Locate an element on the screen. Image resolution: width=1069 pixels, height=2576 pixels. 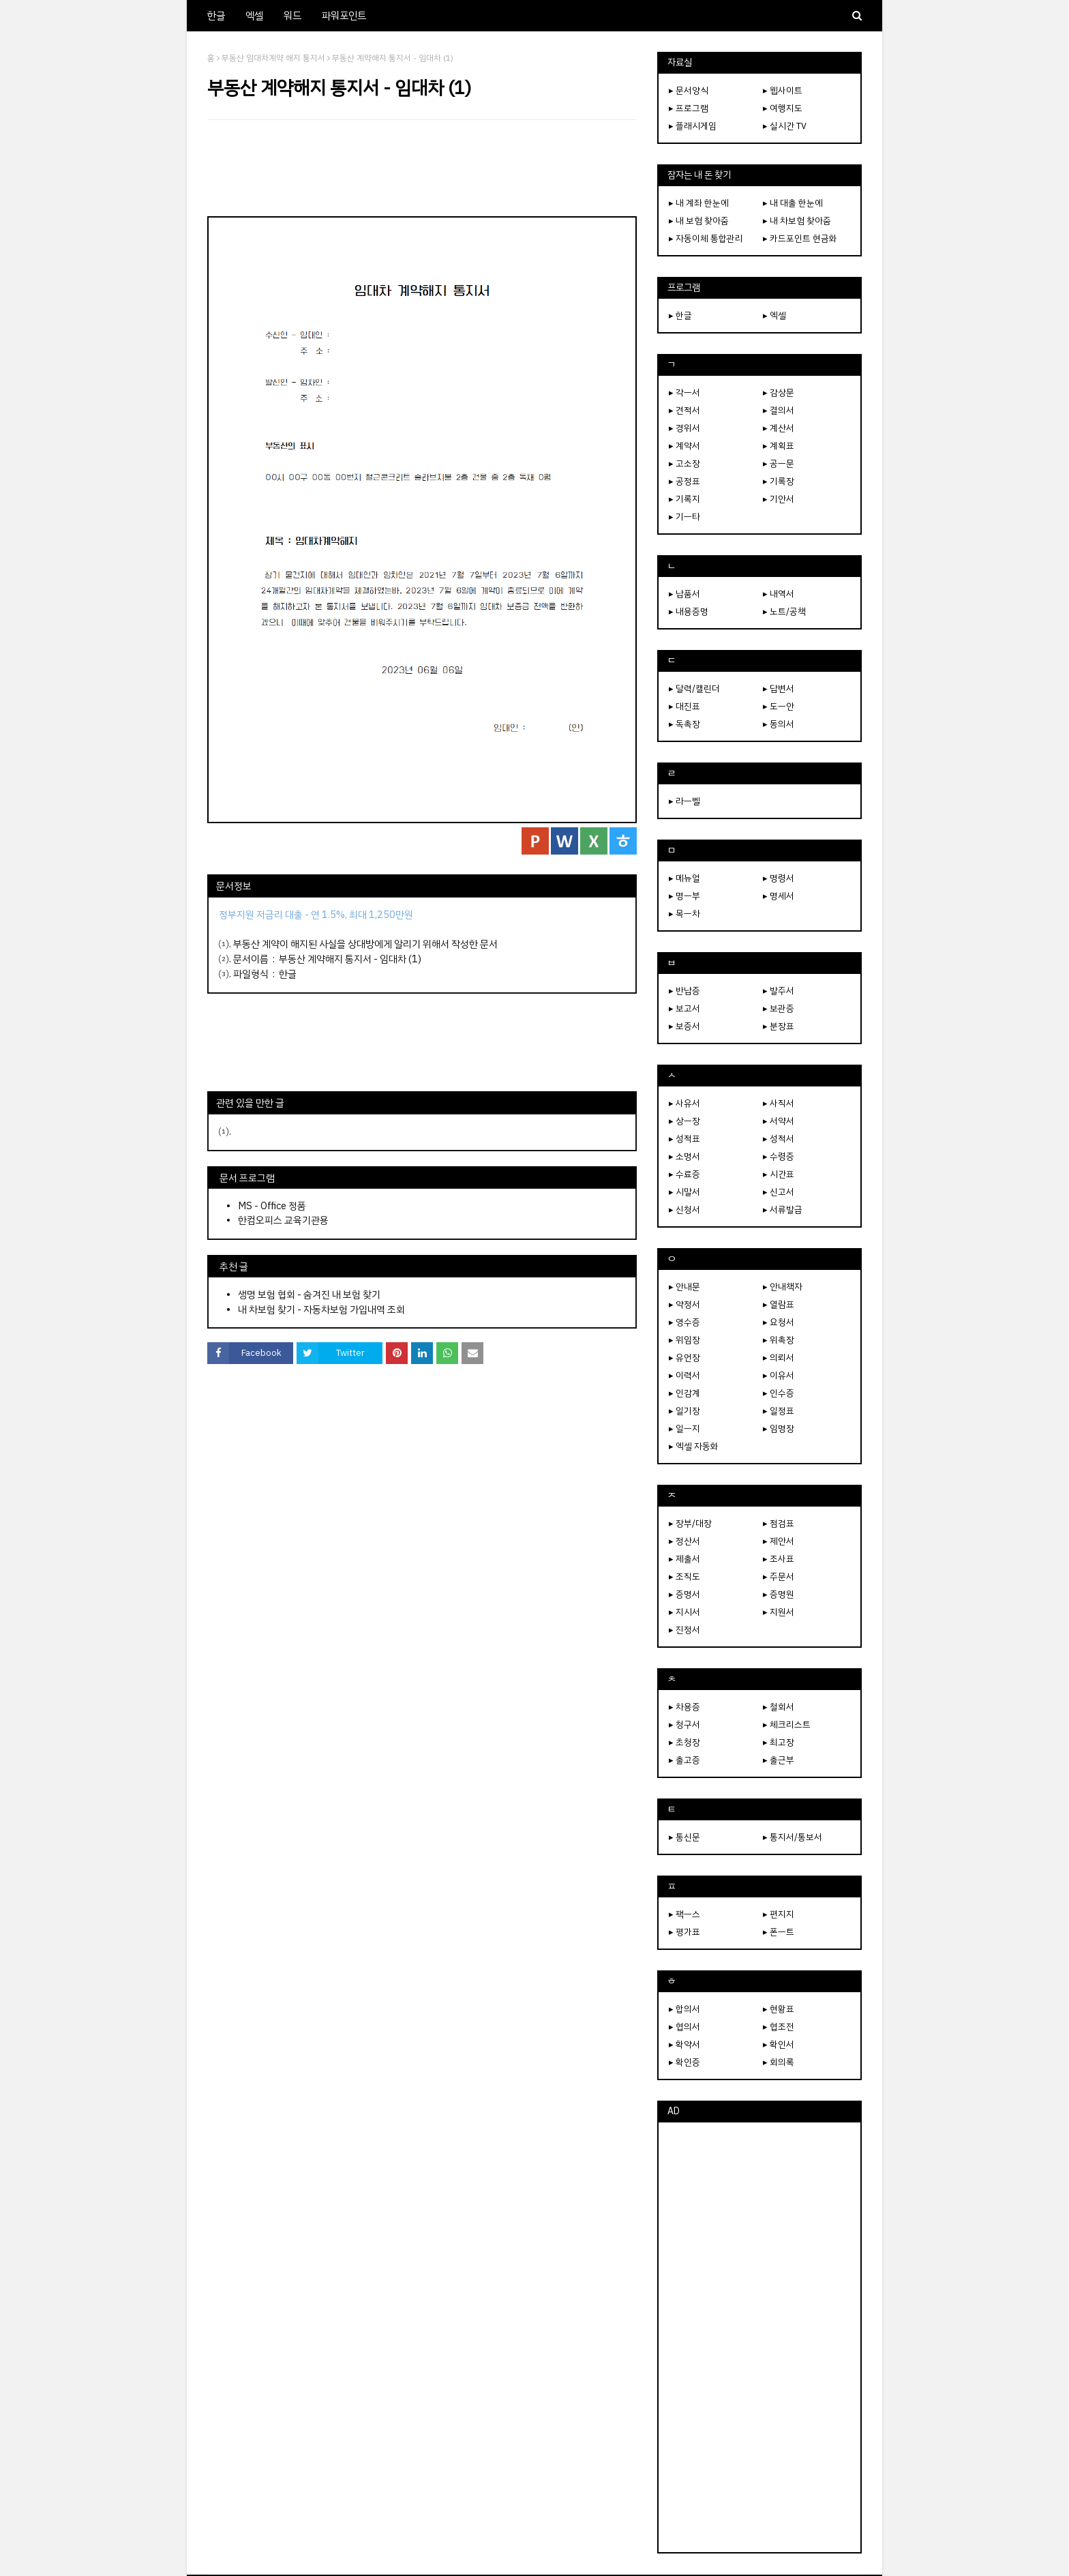
▸ 문서양식 is located at coordinates (688, 90).